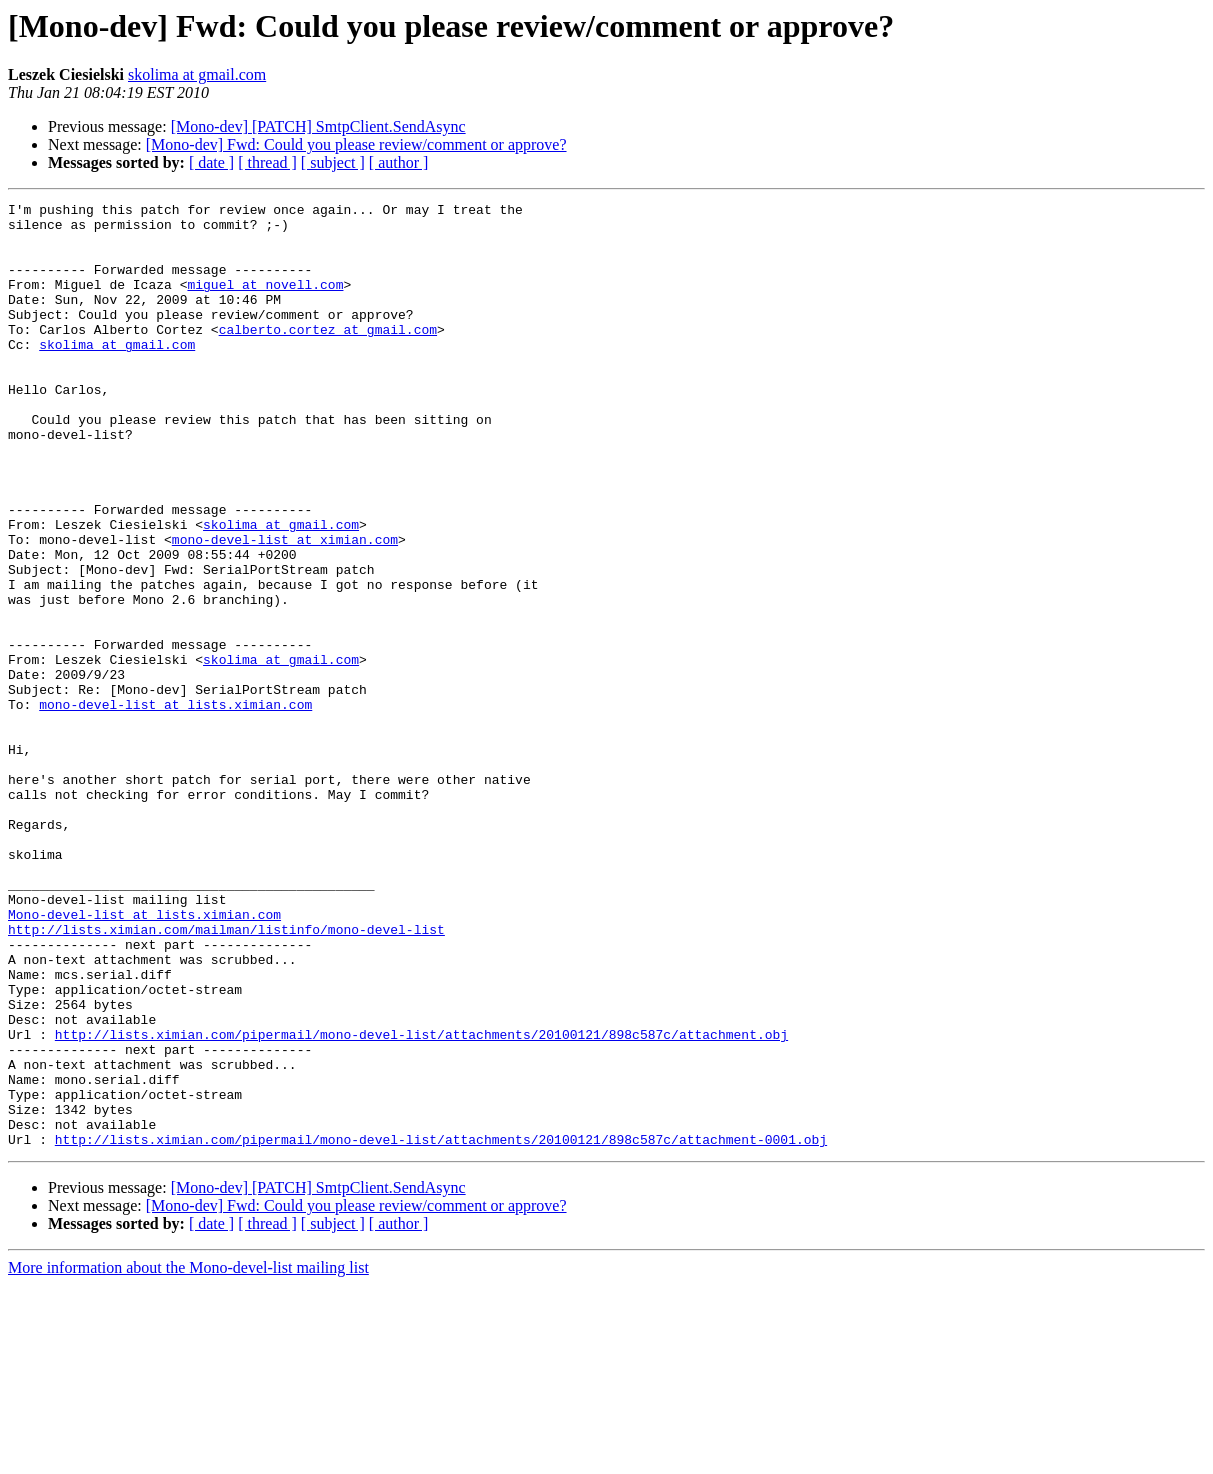 Image resolution: width=1213 pixels, height=1474 pixels. Describe the element at coordinates (328, 356) in the screenshot. I see `calberto.cortez at gmail.com` at that location.